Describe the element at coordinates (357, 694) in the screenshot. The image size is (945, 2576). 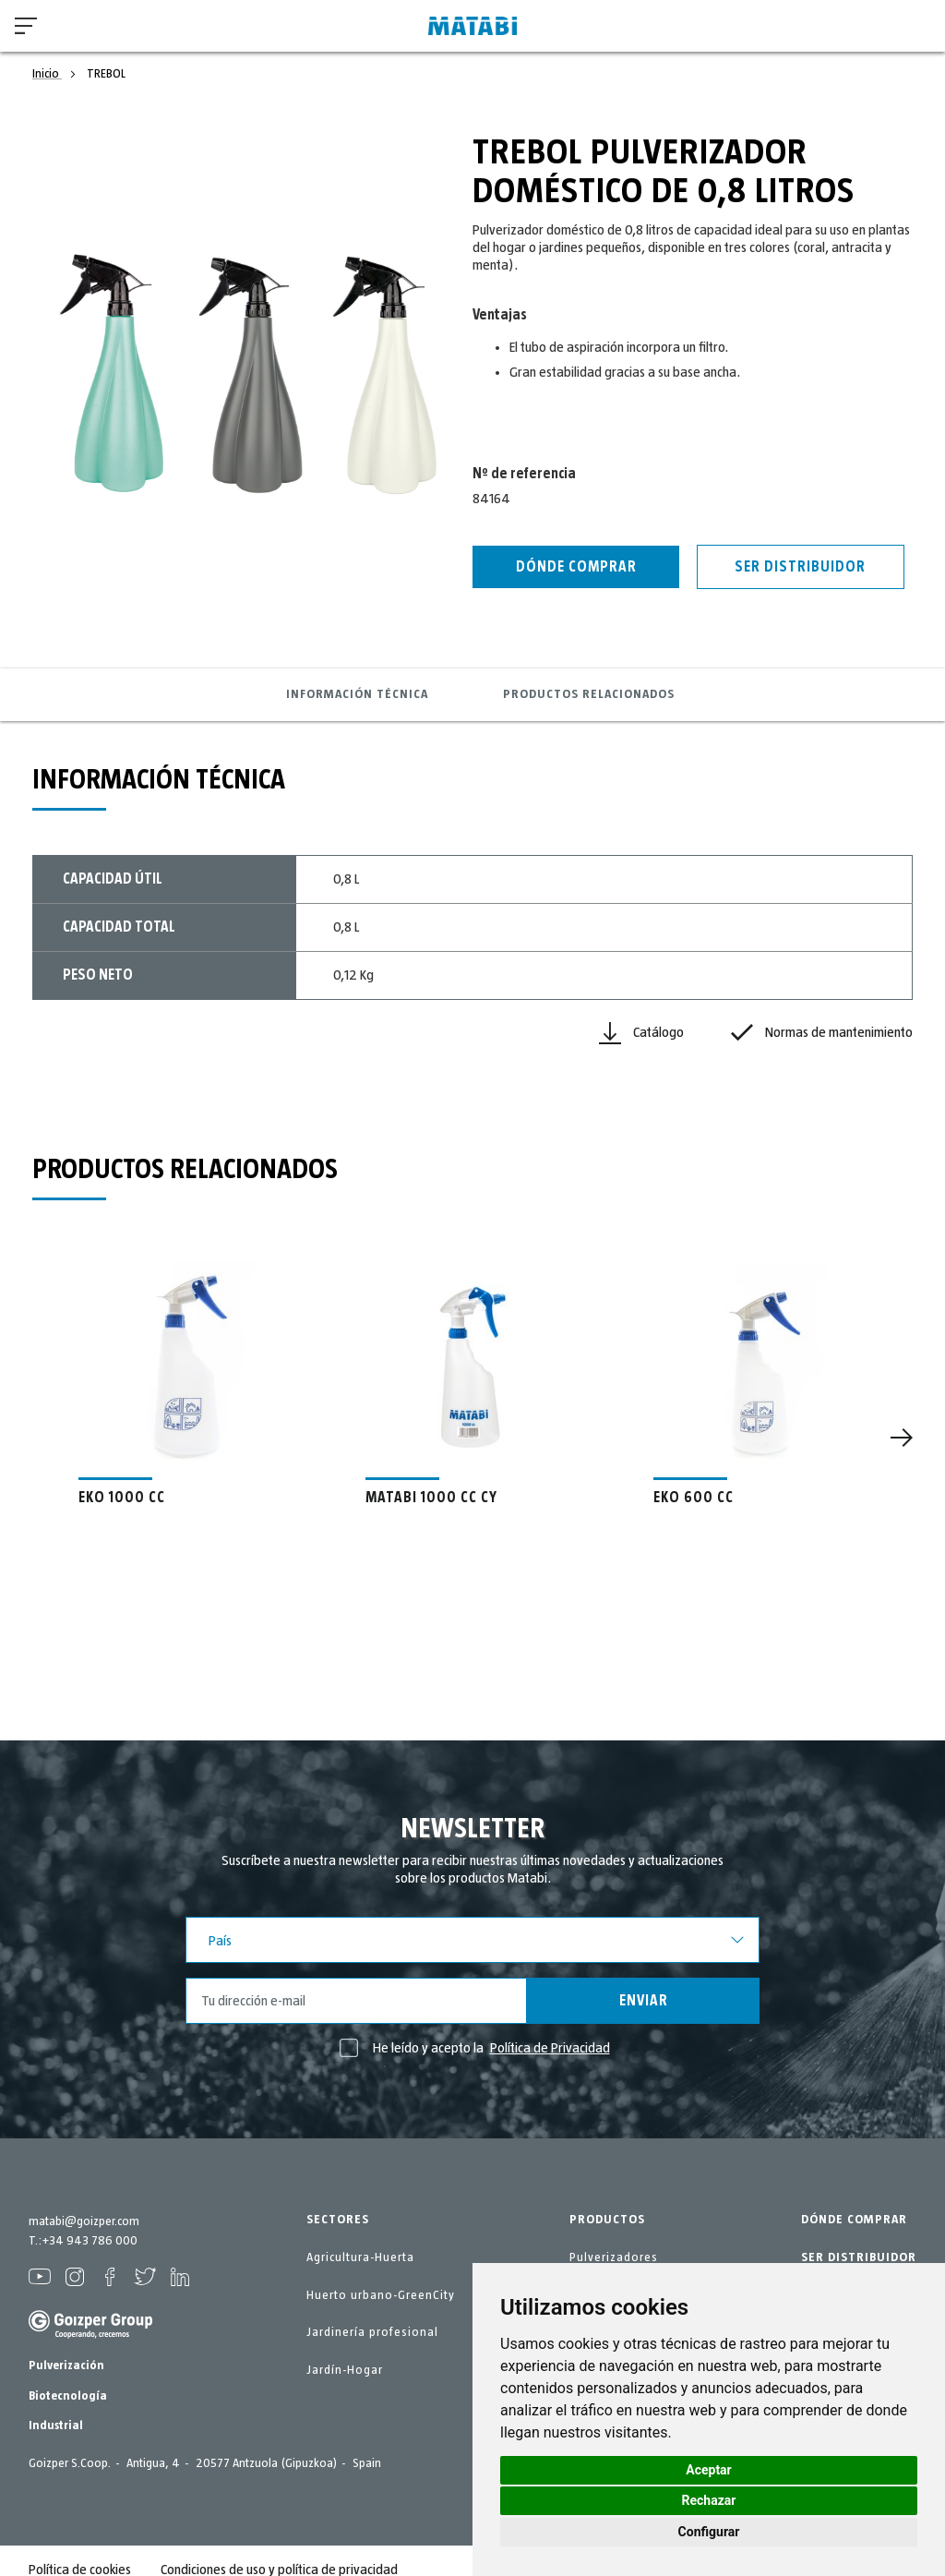
I see `Información técnica` at that location.